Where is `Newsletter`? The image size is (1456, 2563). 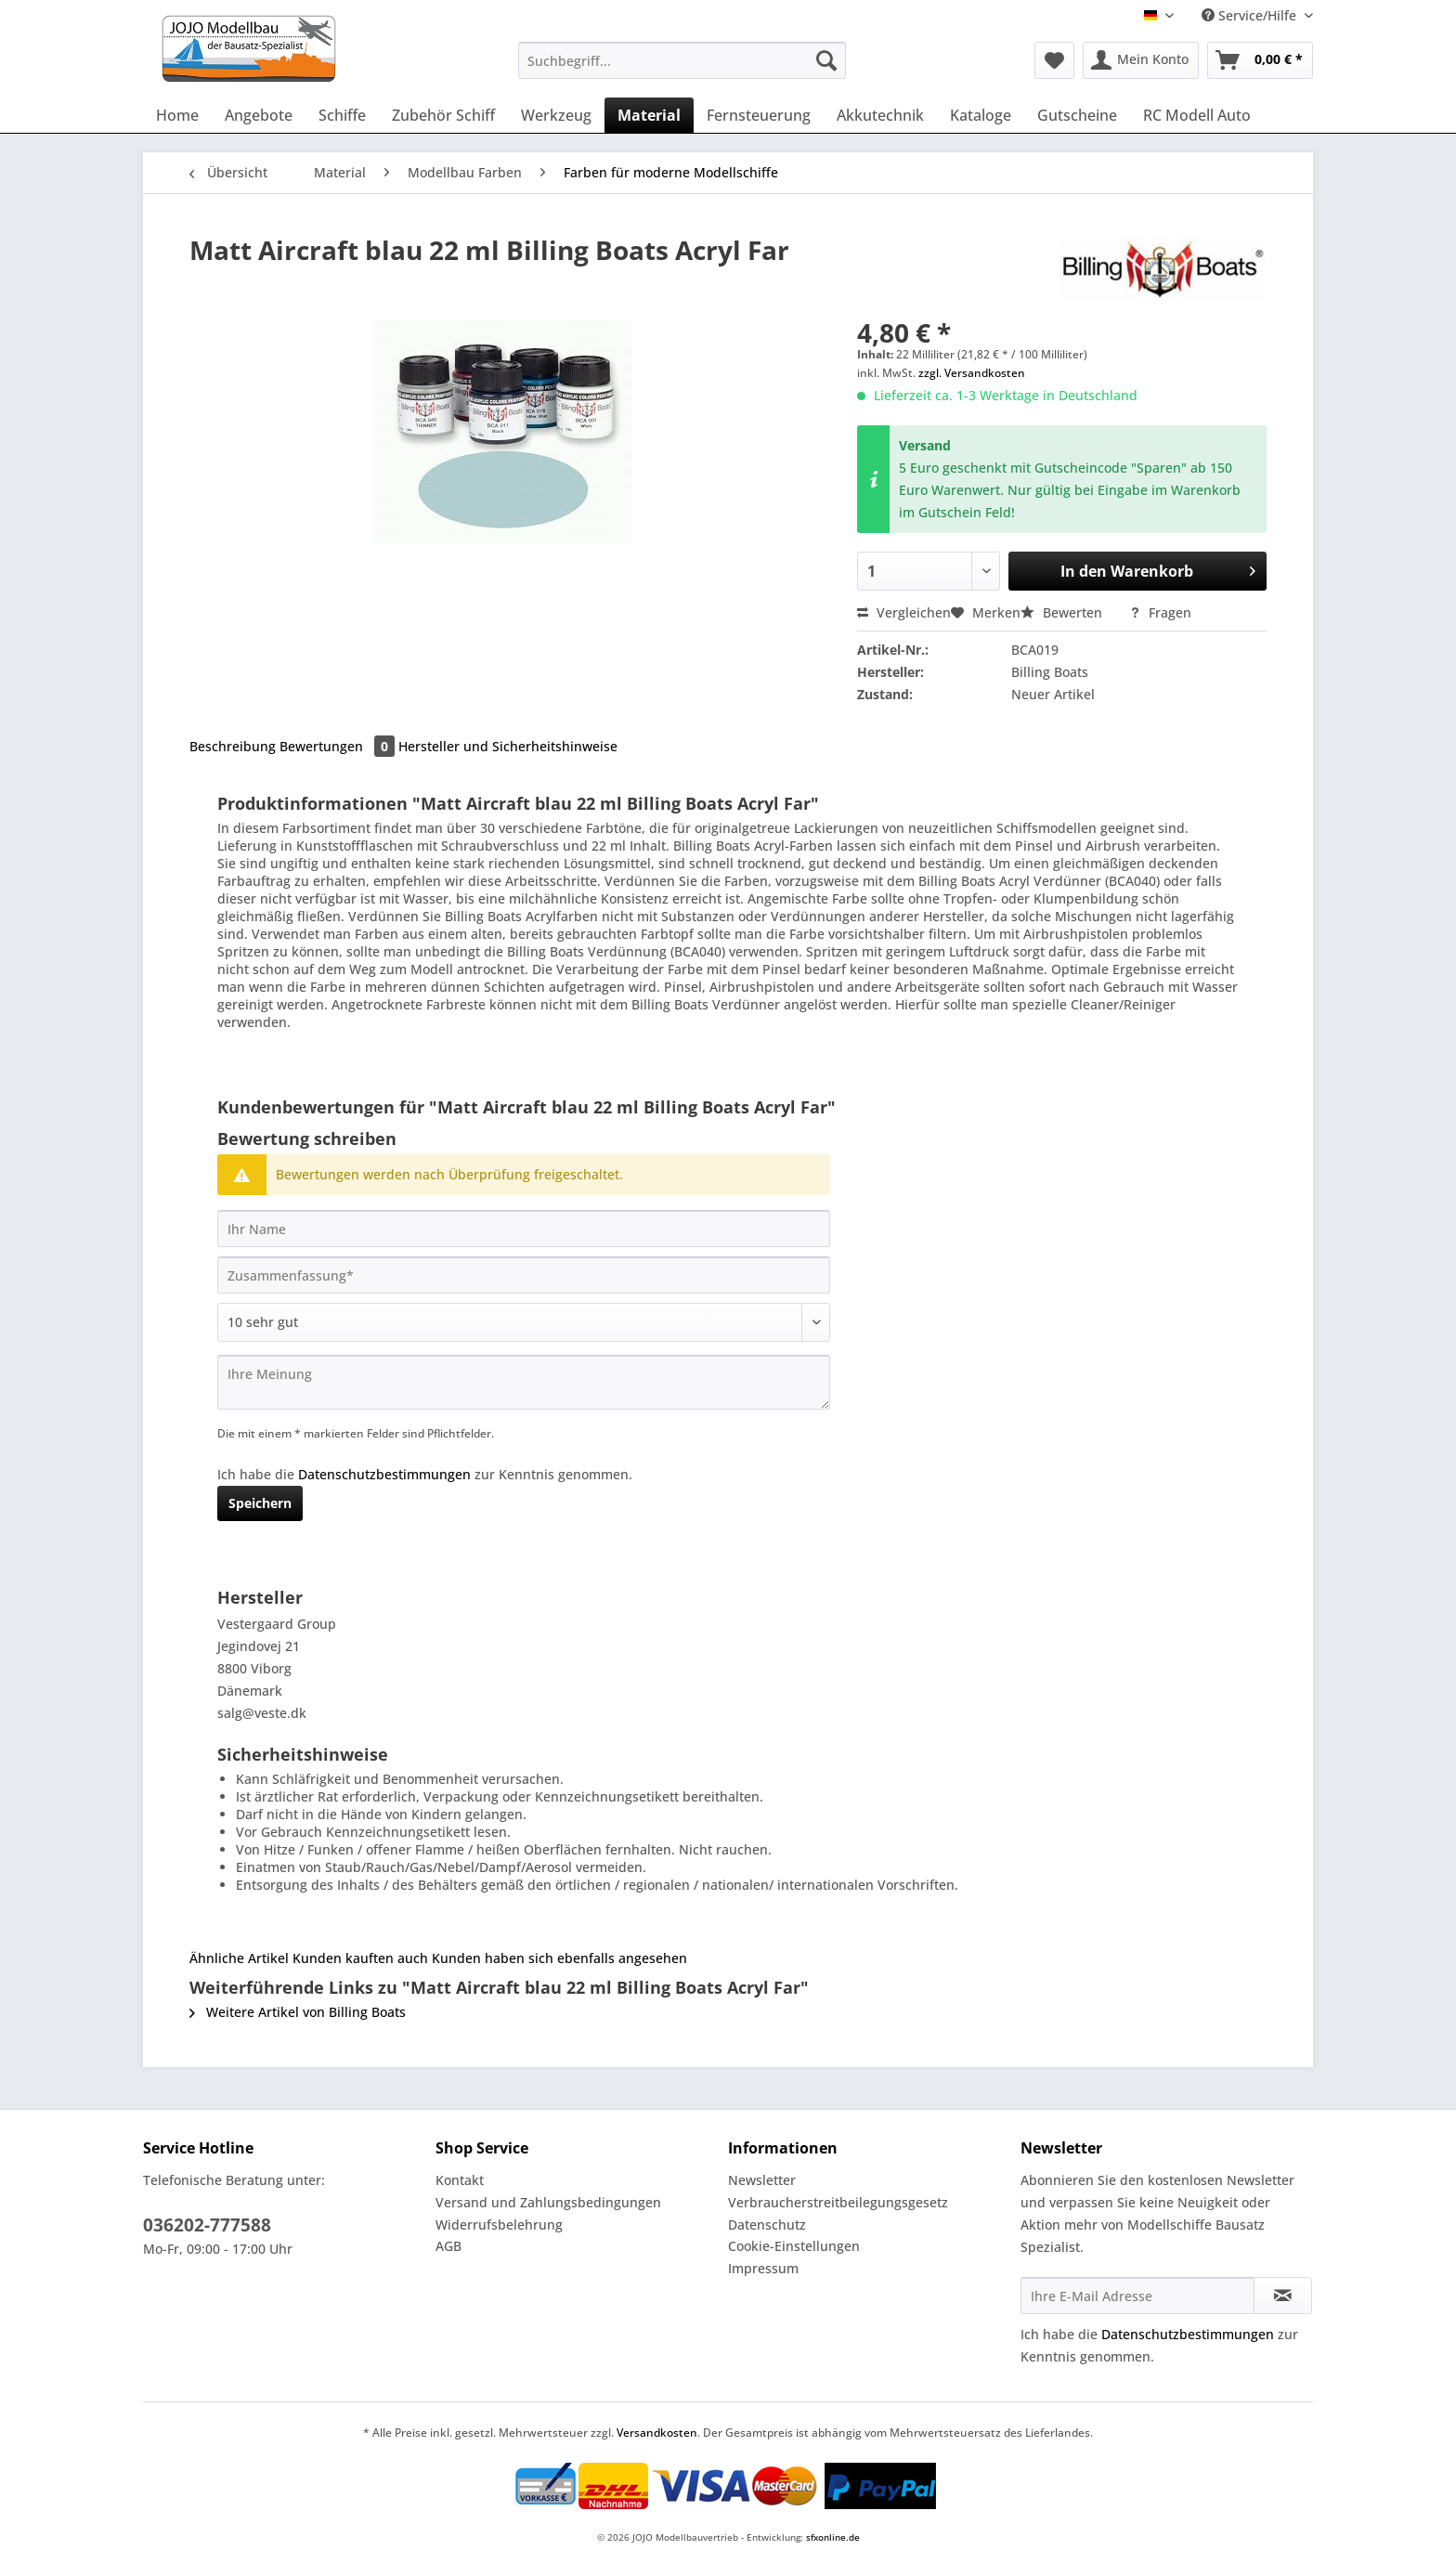 Newsletter is located at coordinates (762, 2180).